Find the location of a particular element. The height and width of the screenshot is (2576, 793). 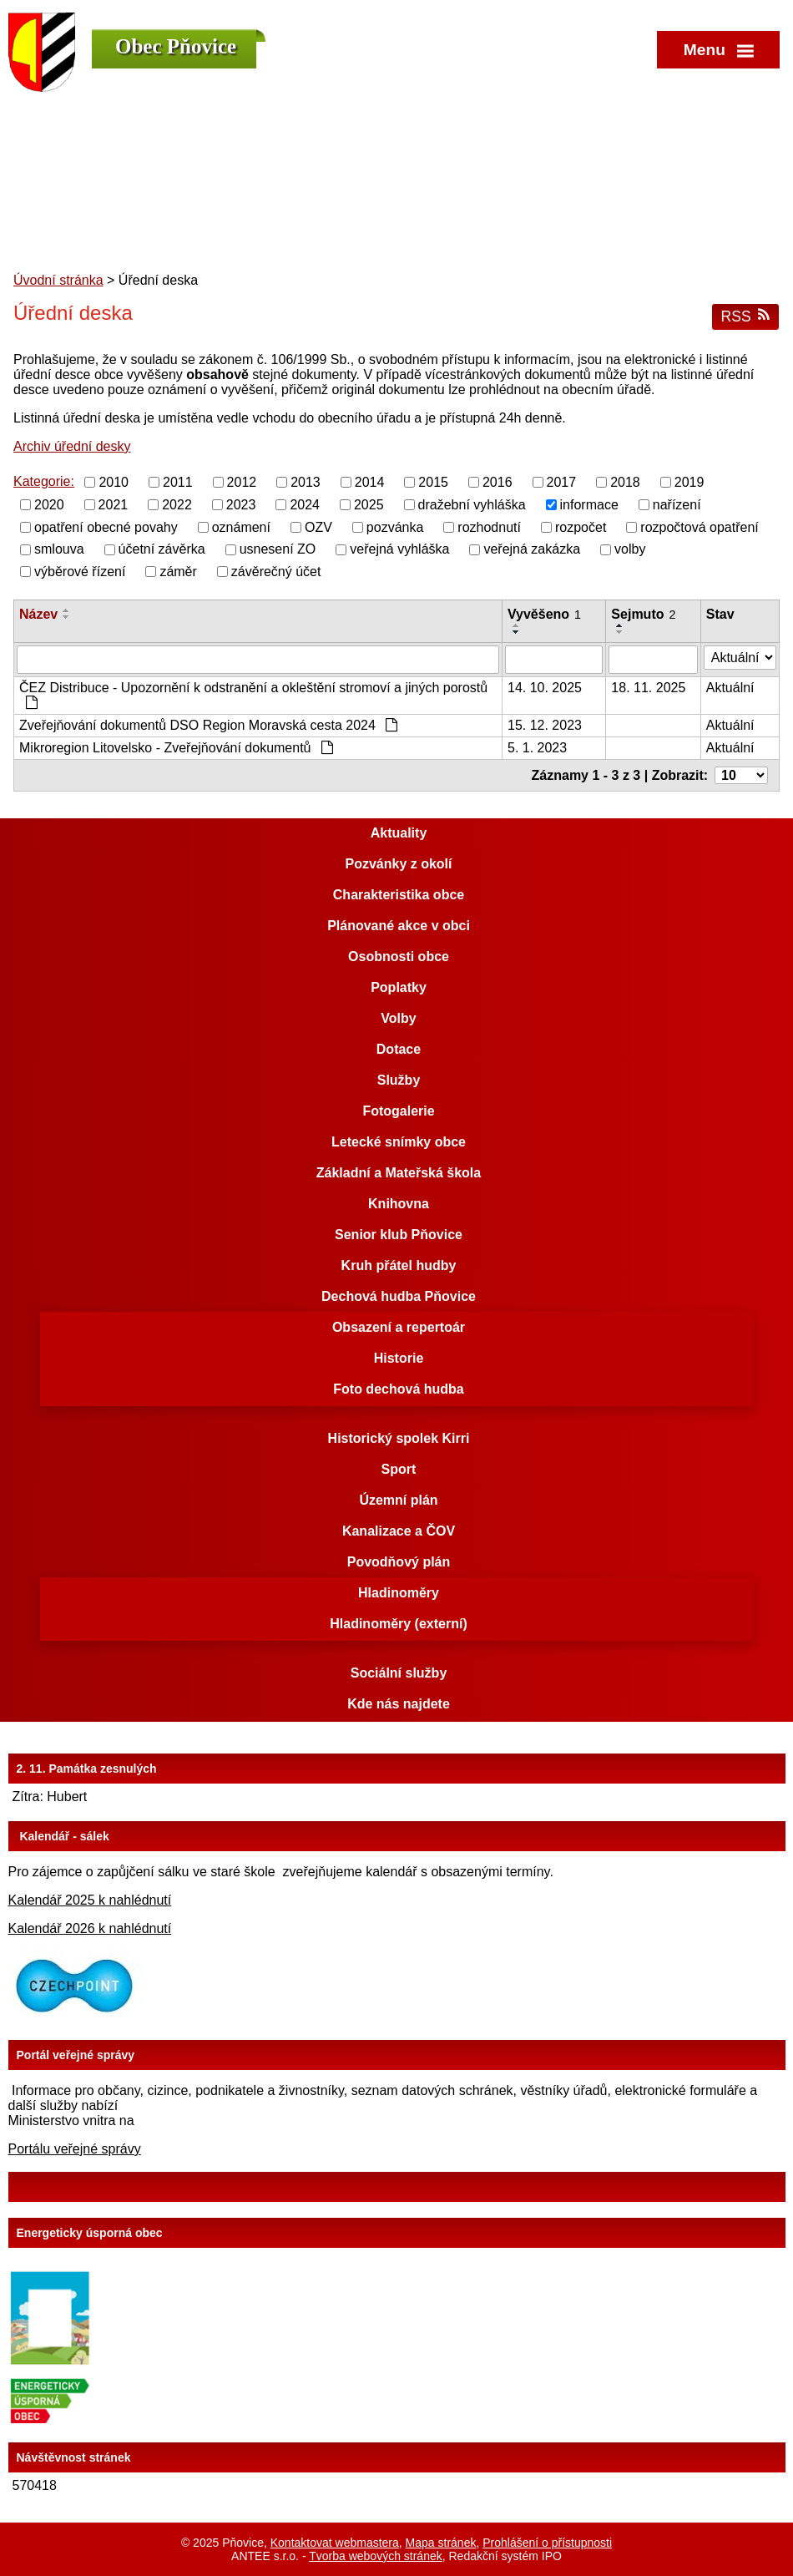

Název is located at coordinates (38, 614).